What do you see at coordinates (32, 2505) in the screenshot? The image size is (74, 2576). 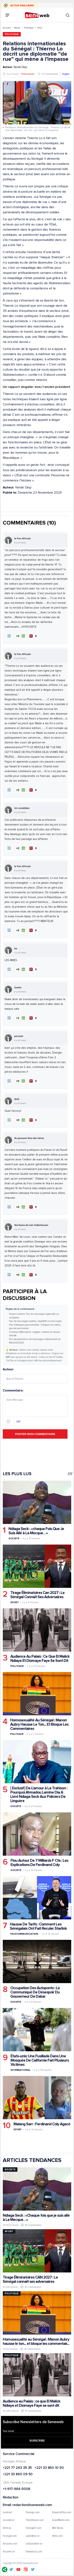 I see `redaction@seneweb.com` at bounding box center [32, 2505].